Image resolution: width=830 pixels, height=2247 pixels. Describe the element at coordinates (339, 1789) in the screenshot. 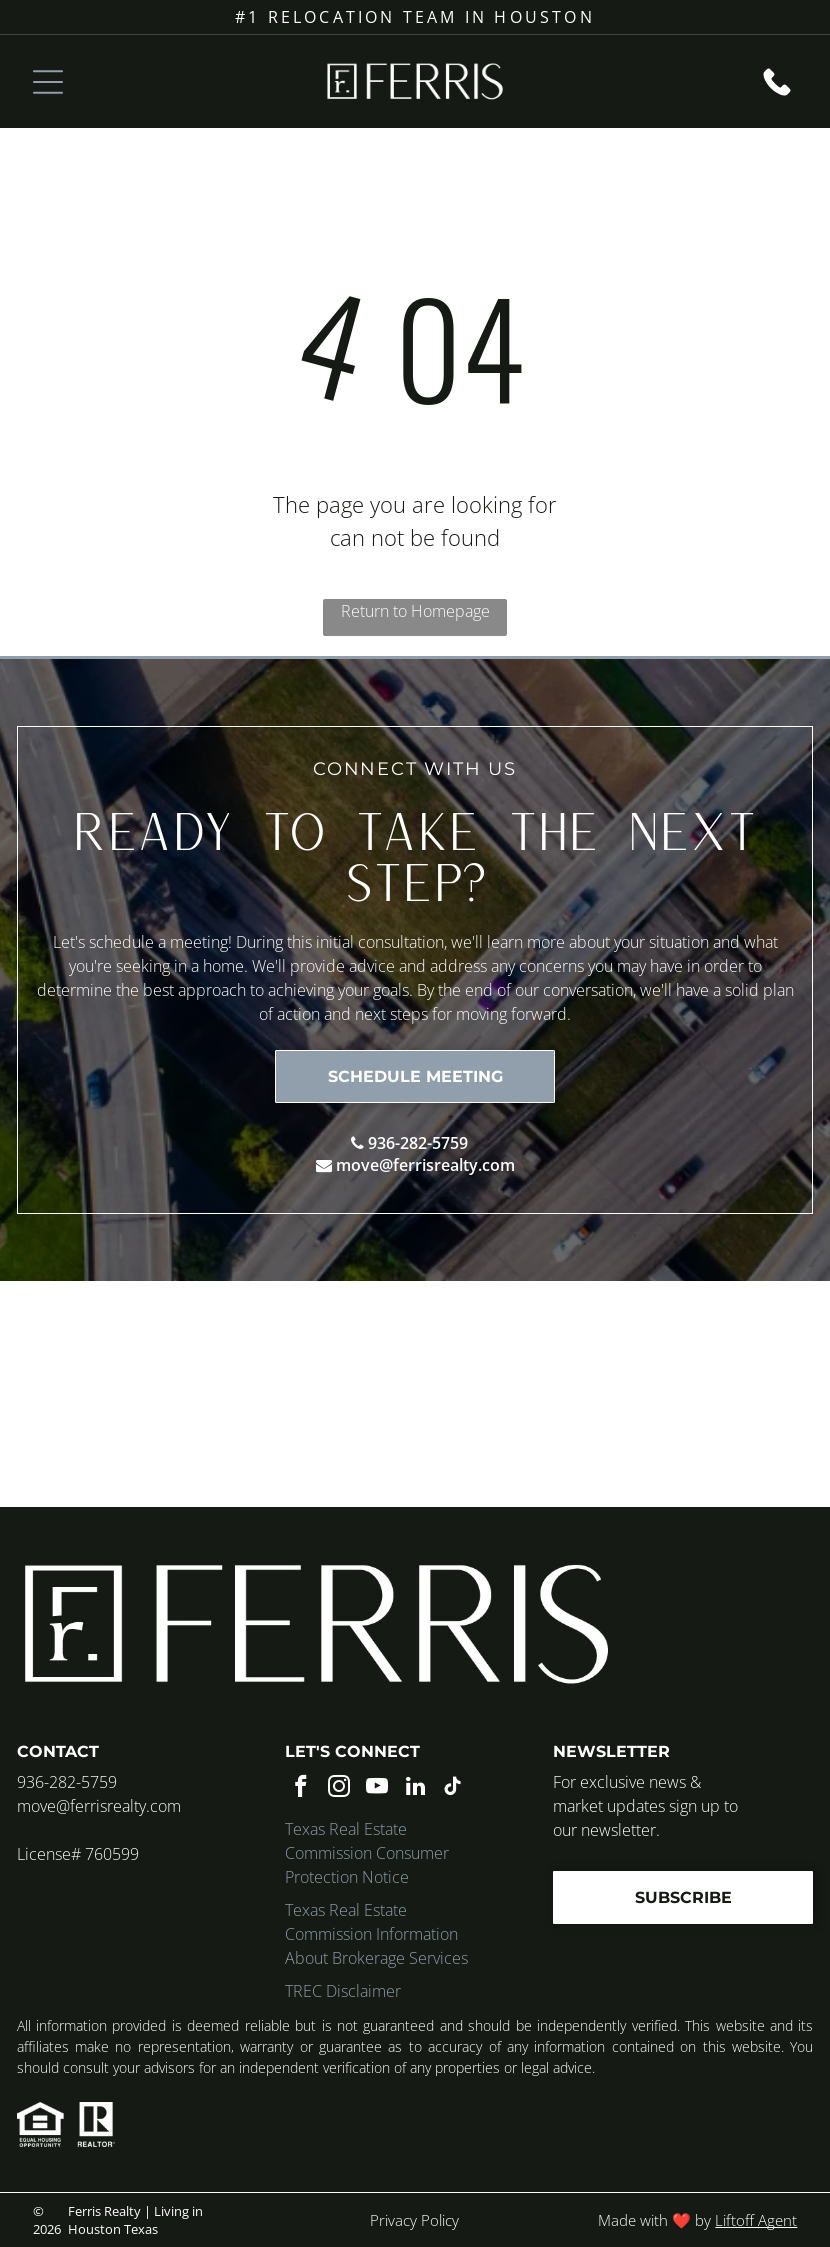

I see `[instagram]` at that location.